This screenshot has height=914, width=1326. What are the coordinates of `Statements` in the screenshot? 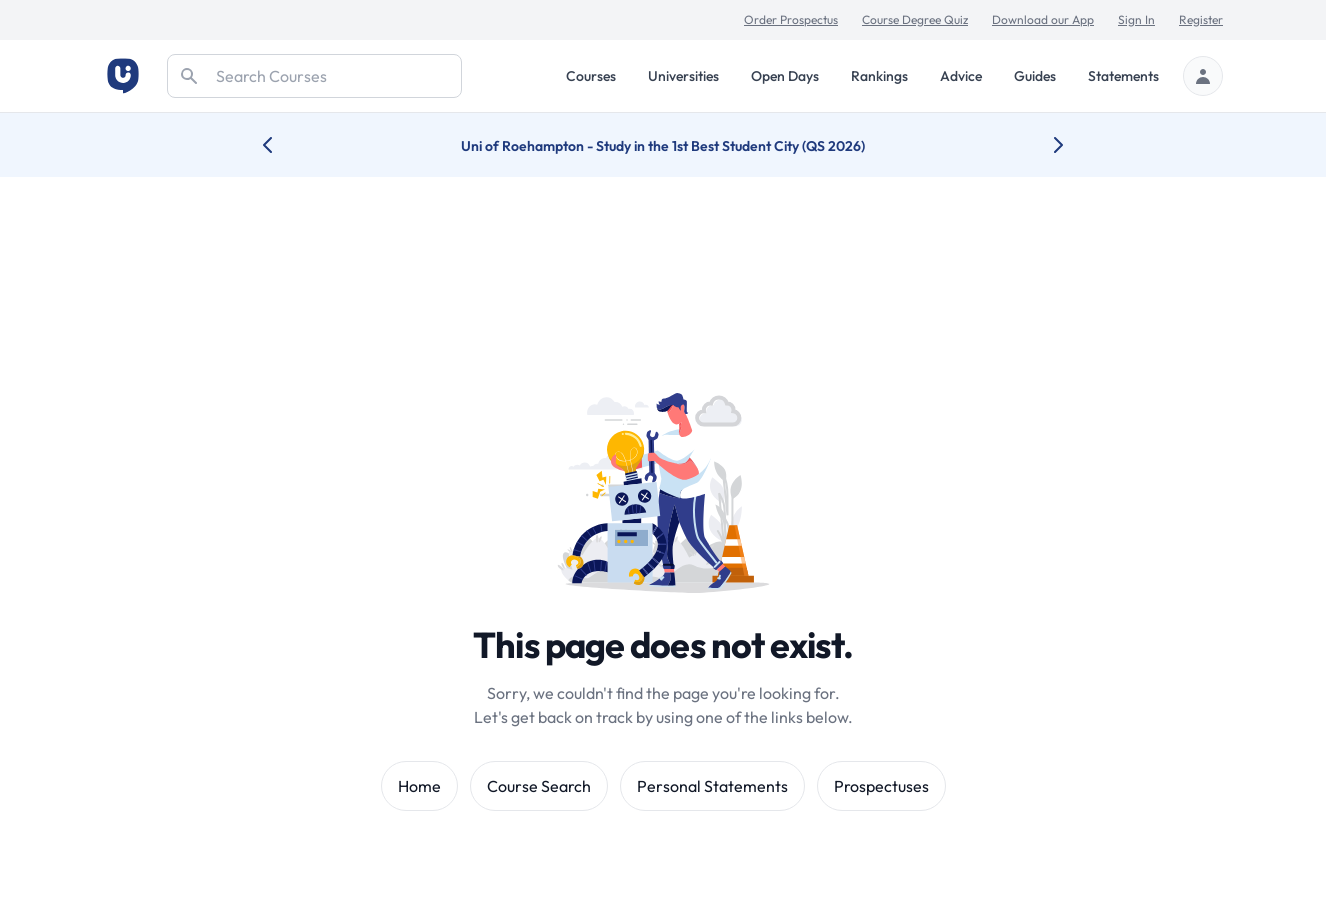 It's located at (1123, 76).